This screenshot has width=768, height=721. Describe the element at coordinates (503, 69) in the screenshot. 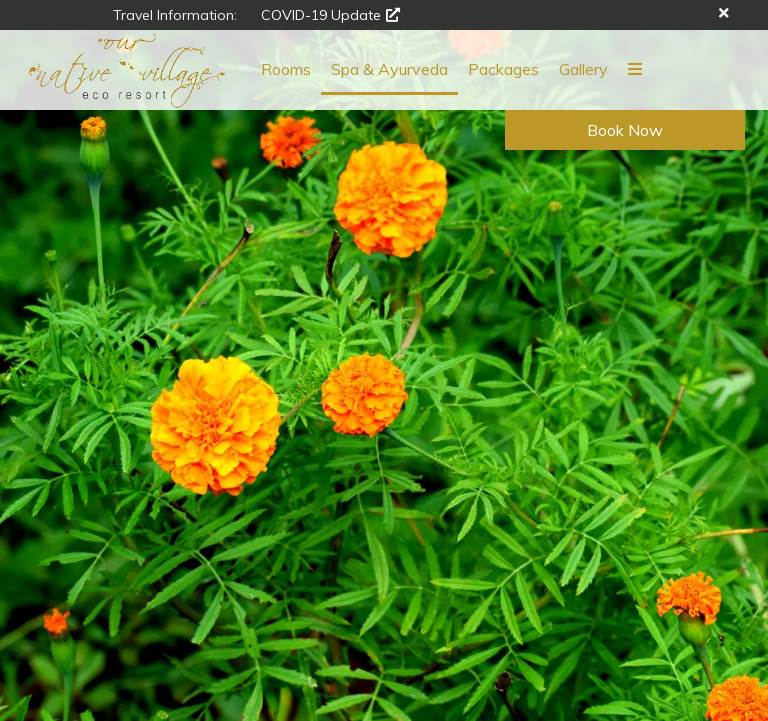

I see `Packages` at that location.